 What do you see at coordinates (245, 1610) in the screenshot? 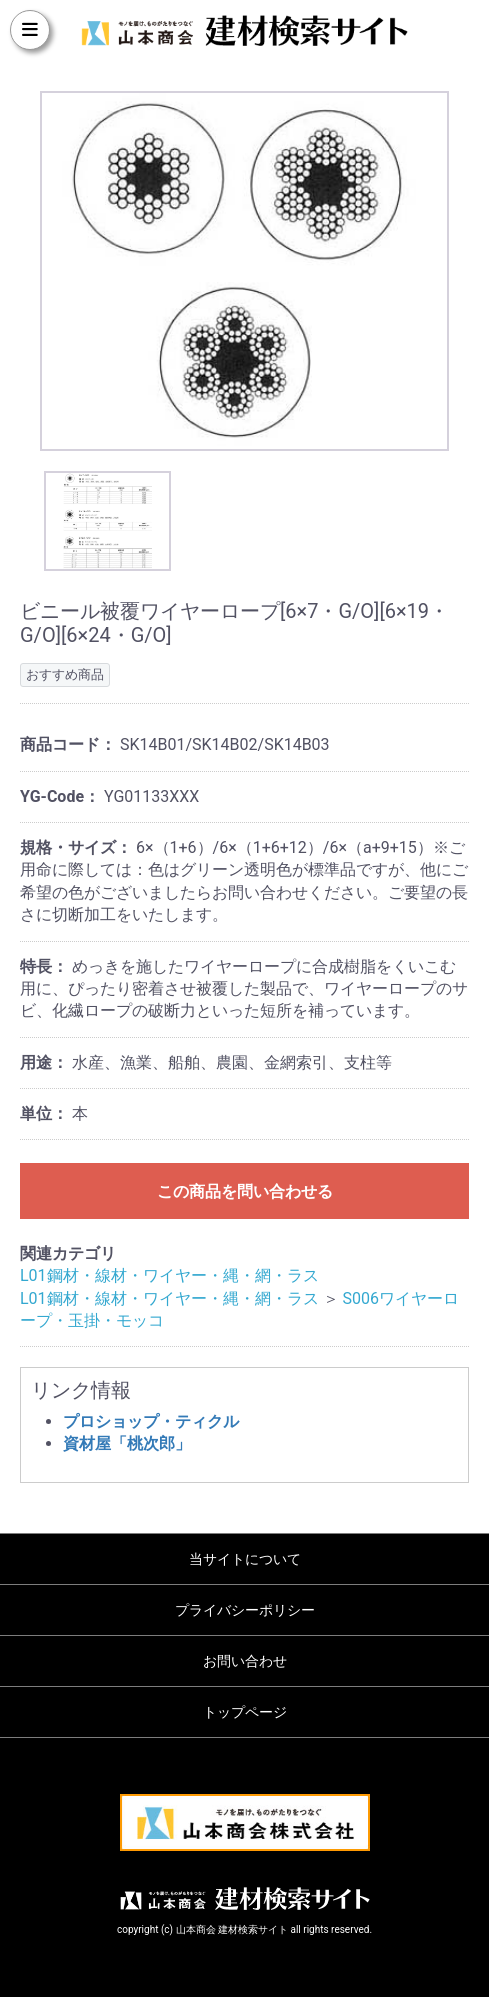
I see `プライバシーポリシー` at bounding box center [245, 1610].